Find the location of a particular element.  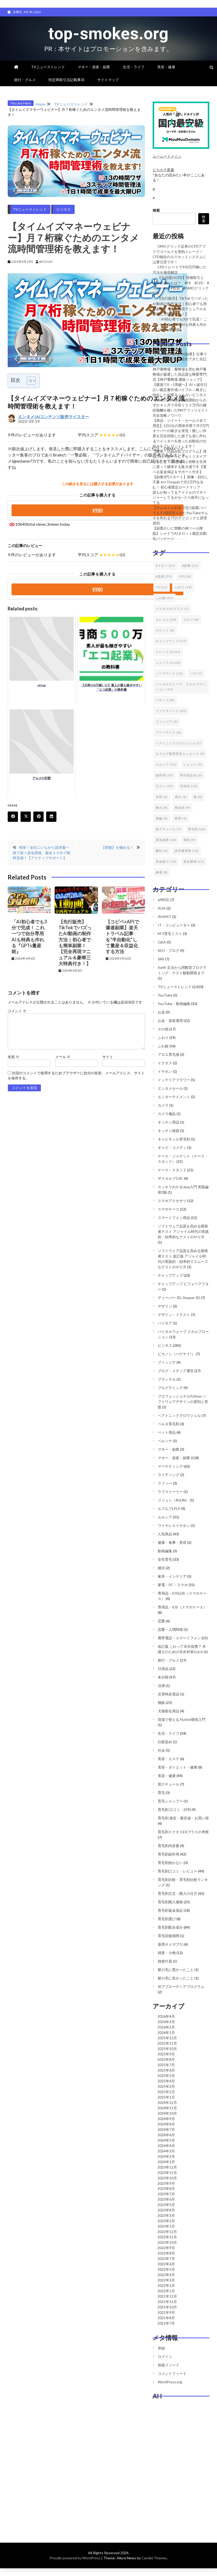

2026年2月 is located at coordinates (166, 2027).